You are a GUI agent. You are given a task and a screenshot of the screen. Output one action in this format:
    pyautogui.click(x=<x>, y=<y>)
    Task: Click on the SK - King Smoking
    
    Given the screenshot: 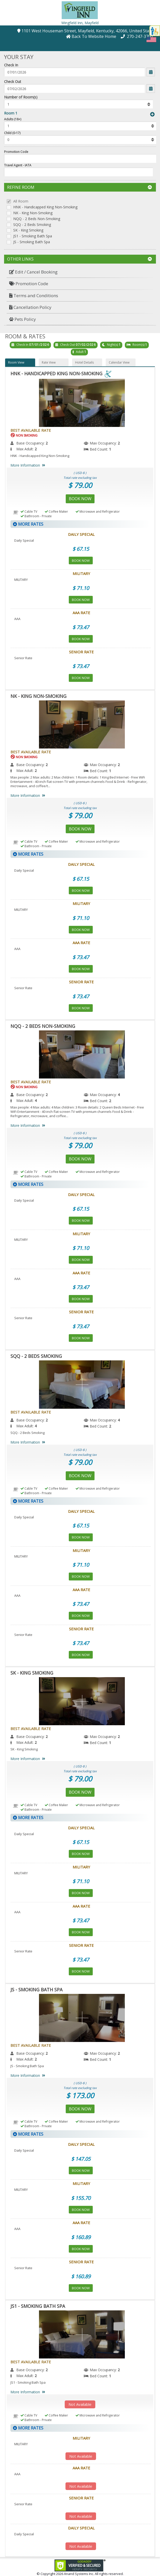 What is the action you would take?
    pyautogui.click(x=28, y=230)
    